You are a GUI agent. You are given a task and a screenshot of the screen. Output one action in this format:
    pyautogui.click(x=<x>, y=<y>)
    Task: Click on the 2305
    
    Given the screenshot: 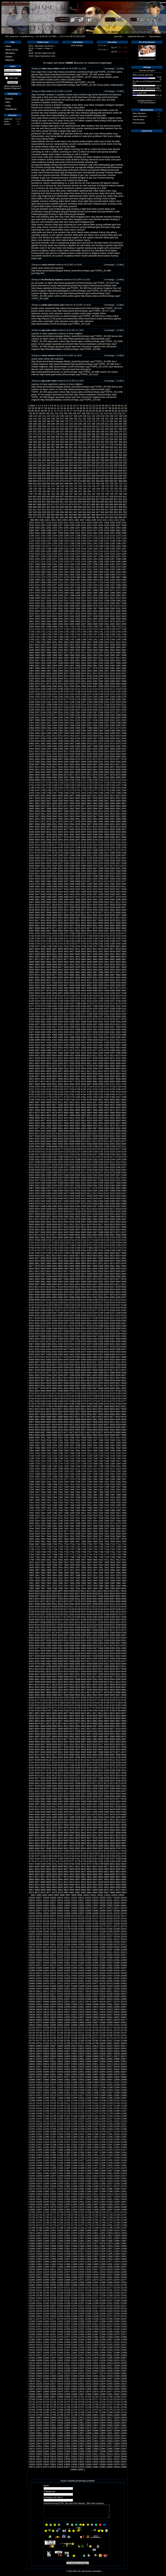 What is the action you would take?
    pyautogui.click(x=118, y=717)
    